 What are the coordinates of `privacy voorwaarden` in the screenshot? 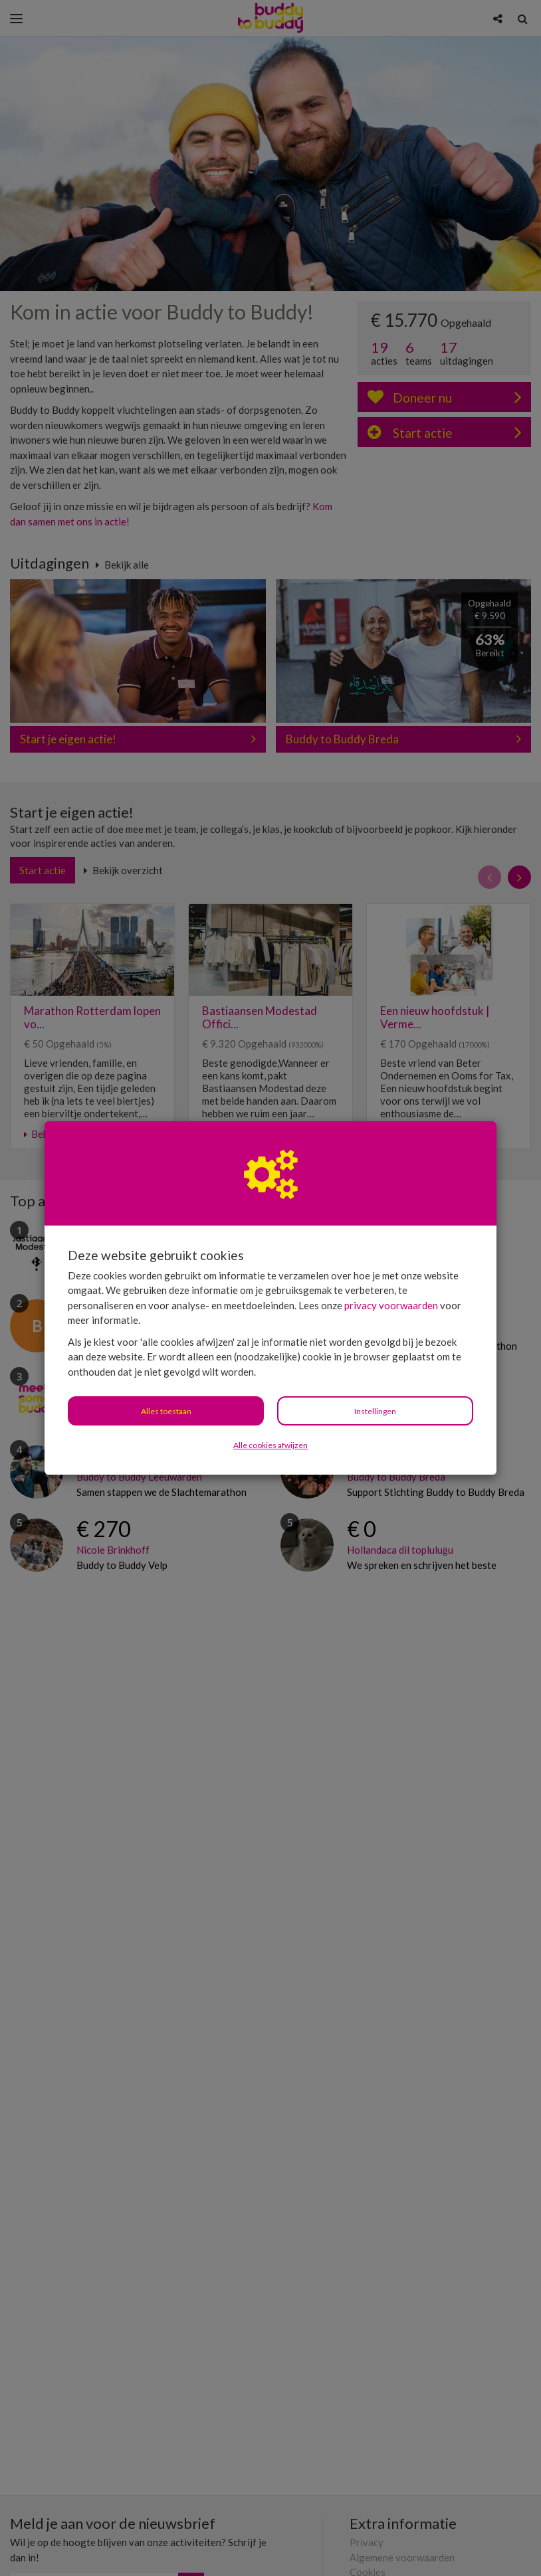 It's located at (391, 1305).